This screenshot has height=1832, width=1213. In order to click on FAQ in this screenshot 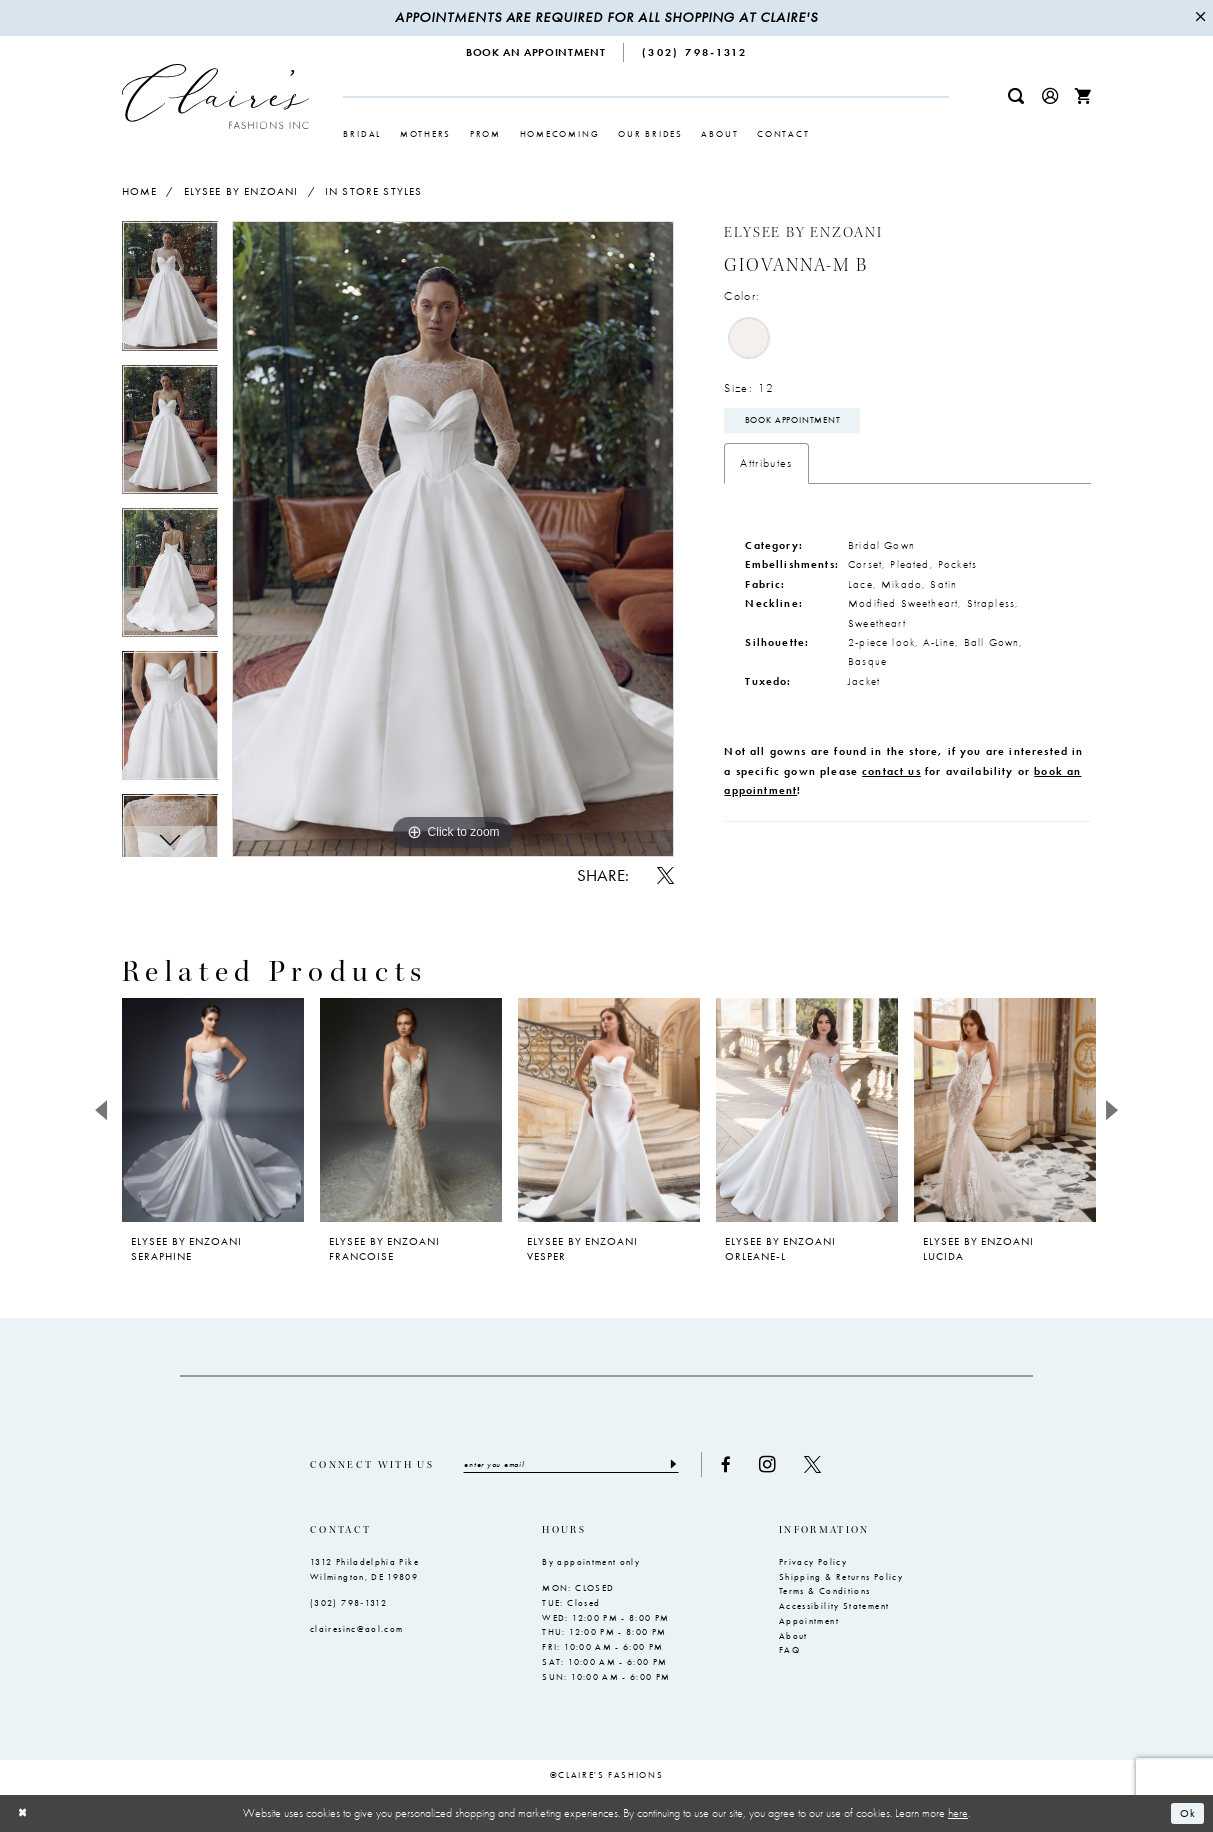, I will do `click(789, 1650)`.